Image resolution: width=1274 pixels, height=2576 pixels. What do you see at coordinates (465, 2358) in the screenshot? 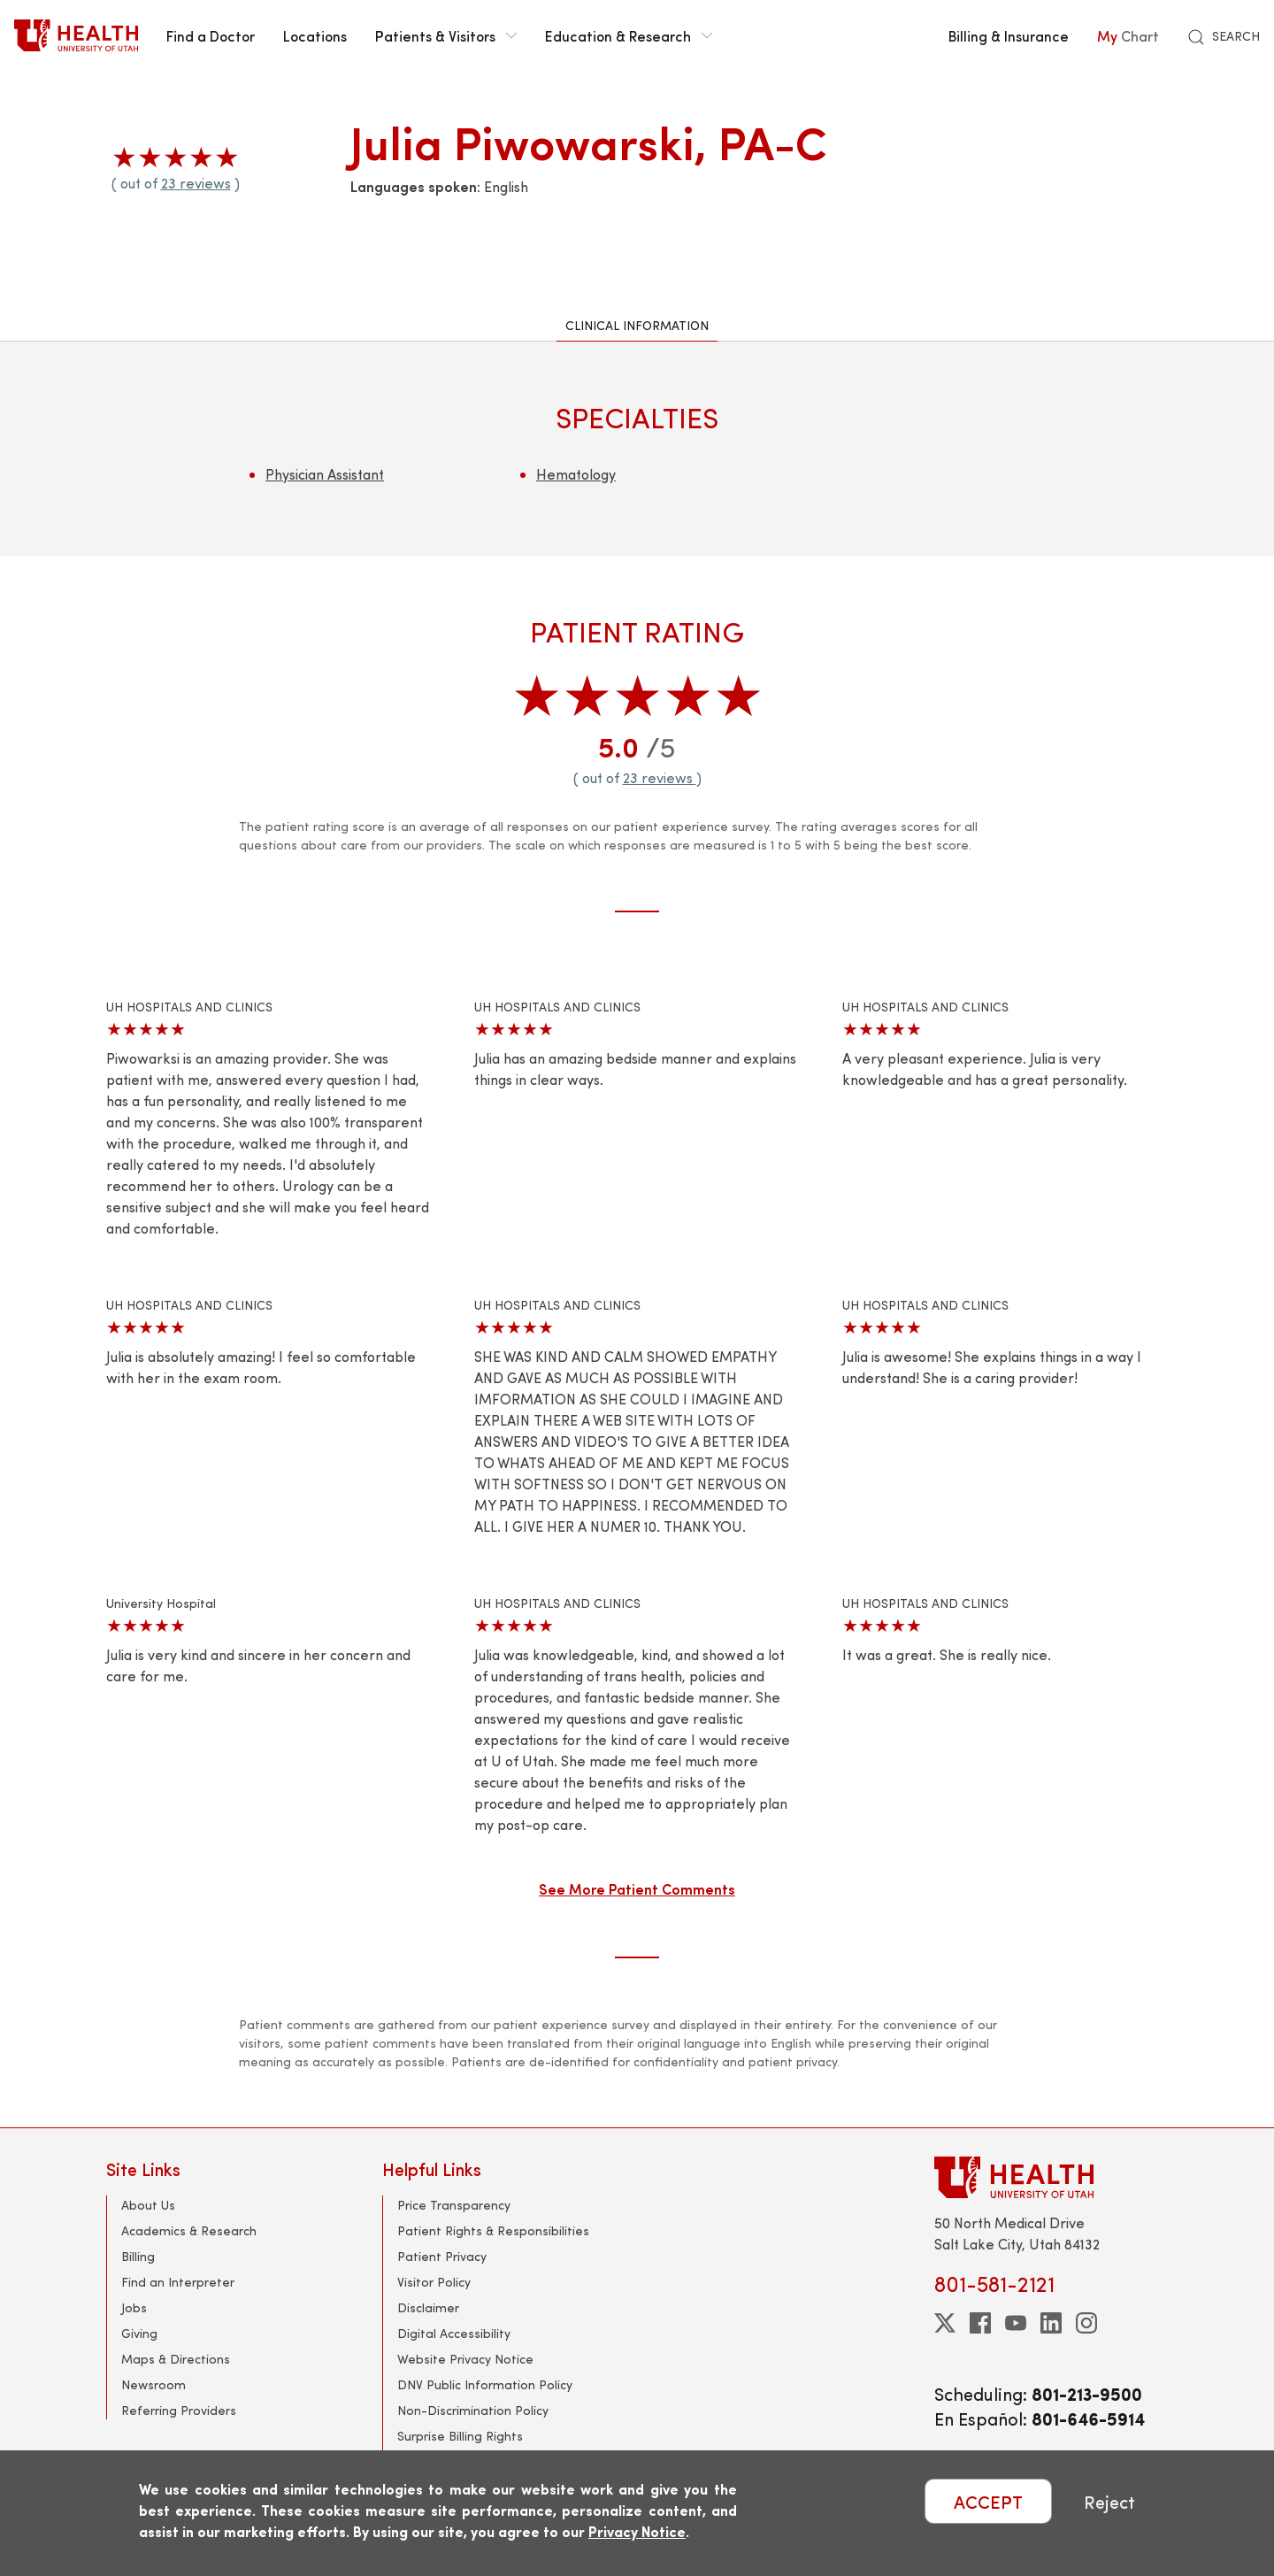
I see `Website Privacy Notice` at bounding box center [465, 2358].